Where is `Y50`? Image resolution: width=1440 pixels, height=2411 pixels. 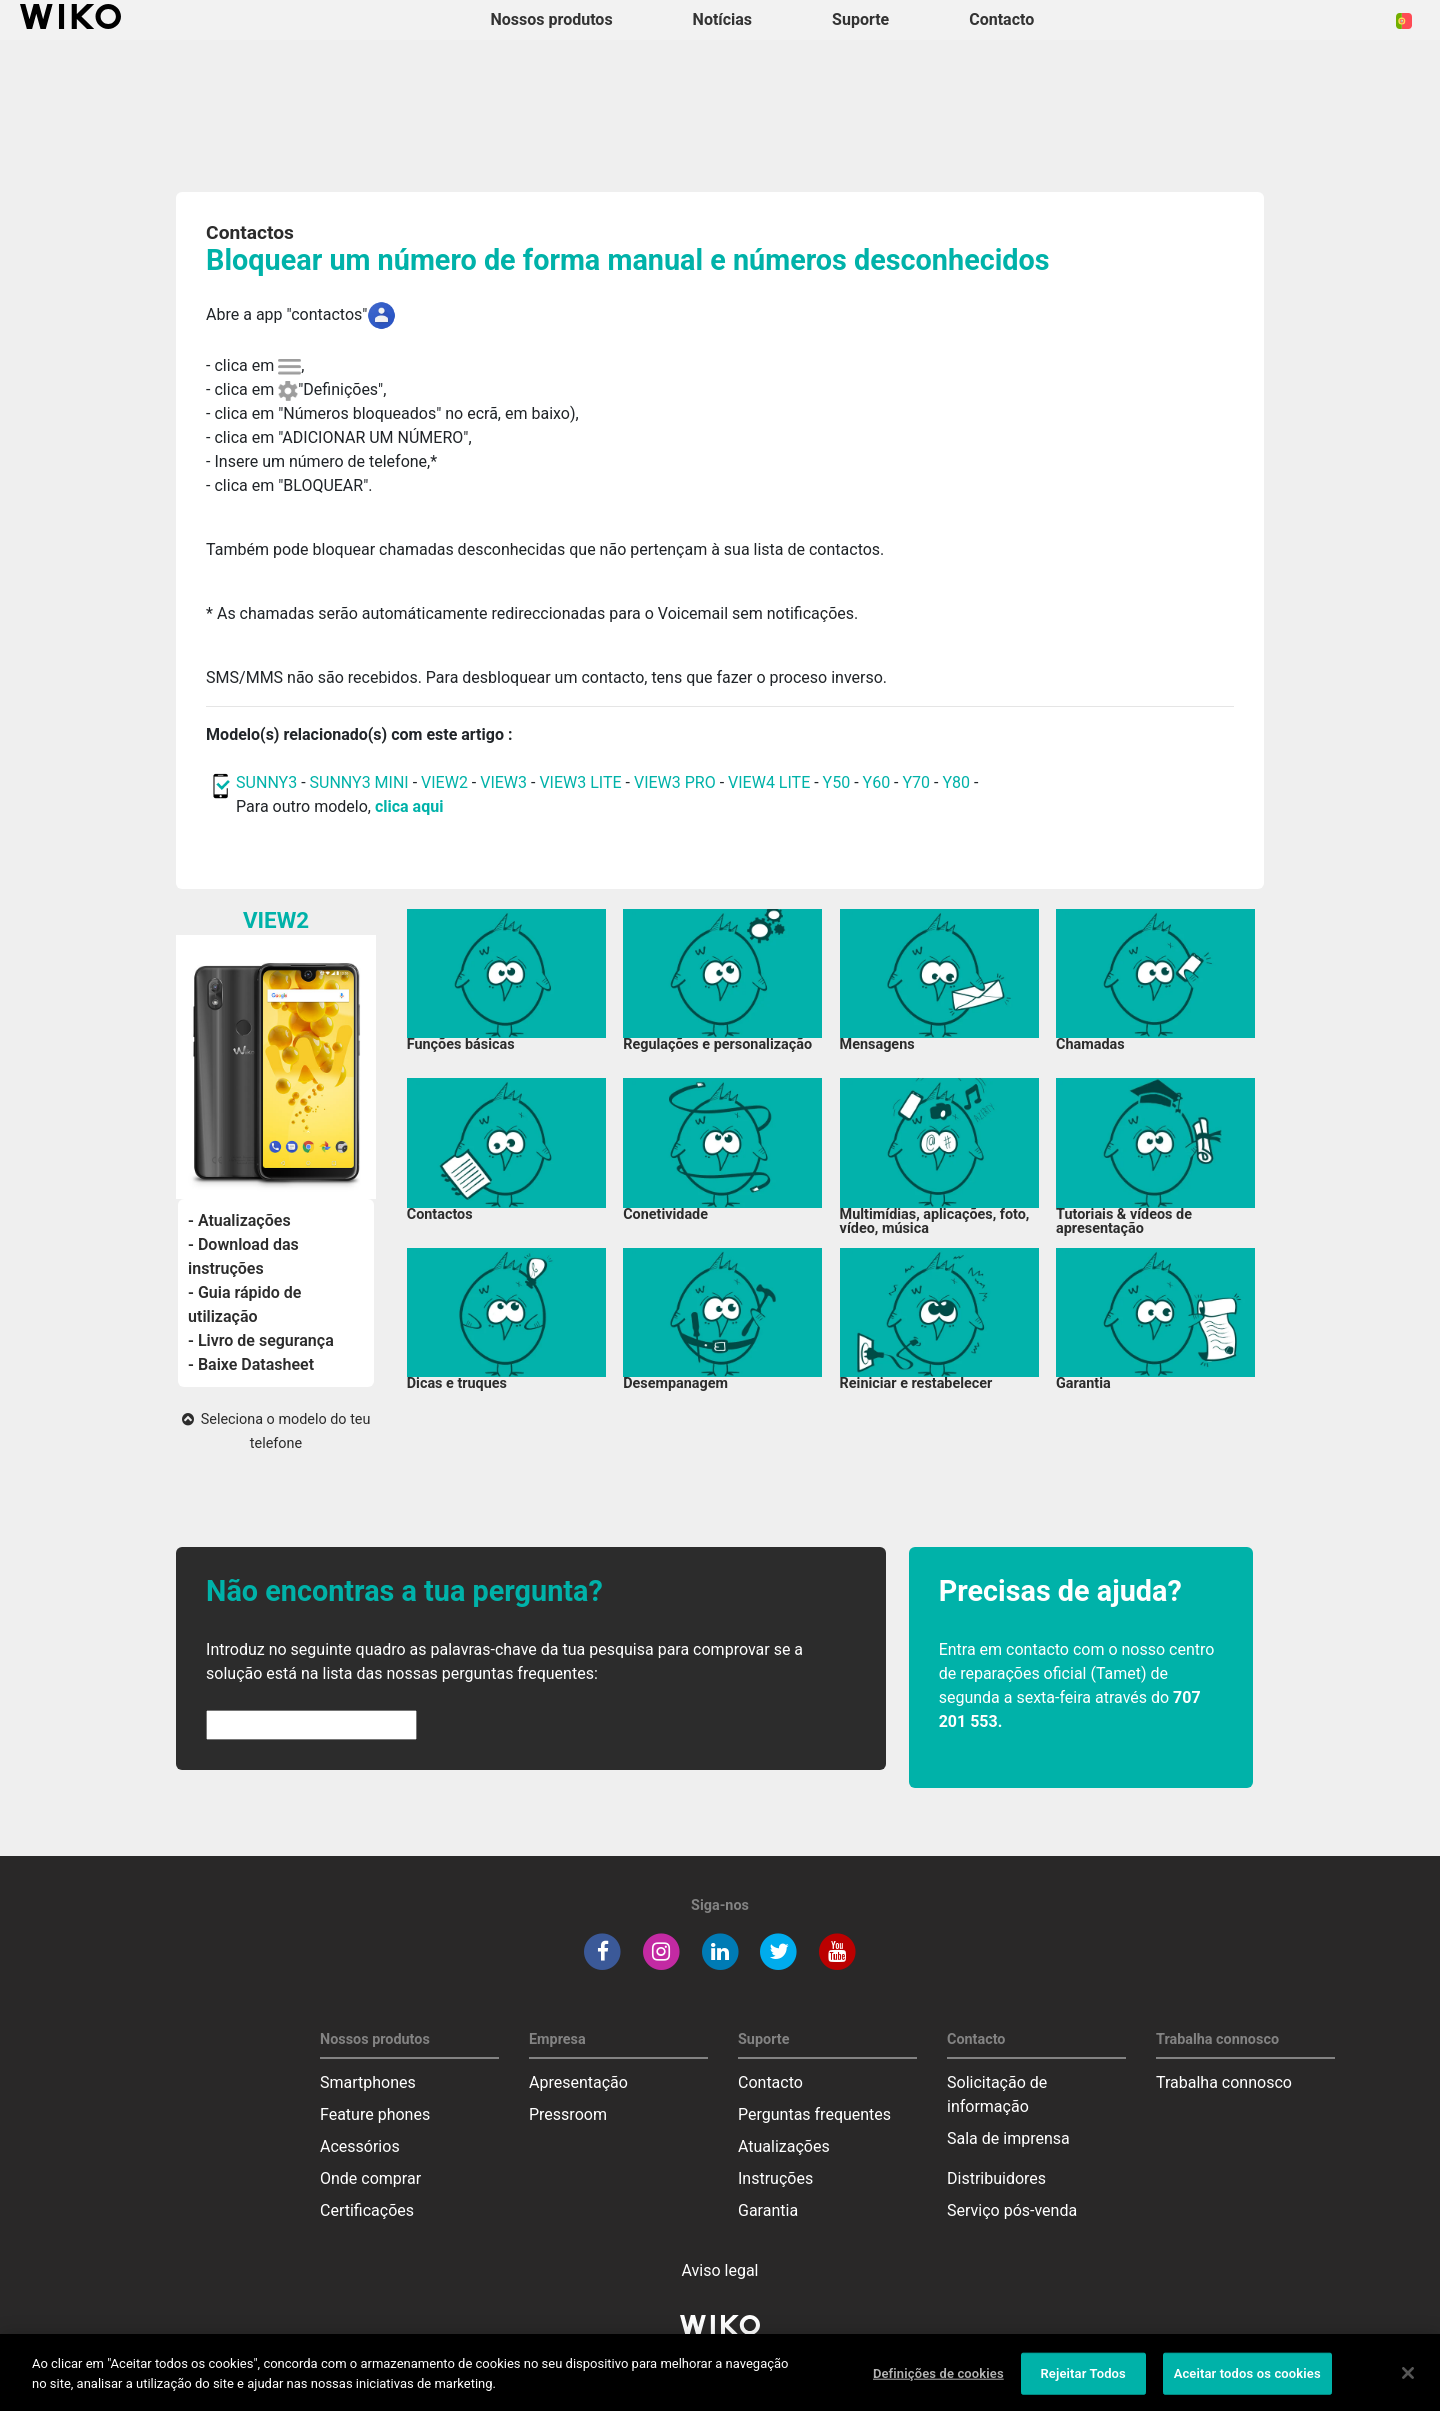
Y50 is located at coordinates (837, 782).